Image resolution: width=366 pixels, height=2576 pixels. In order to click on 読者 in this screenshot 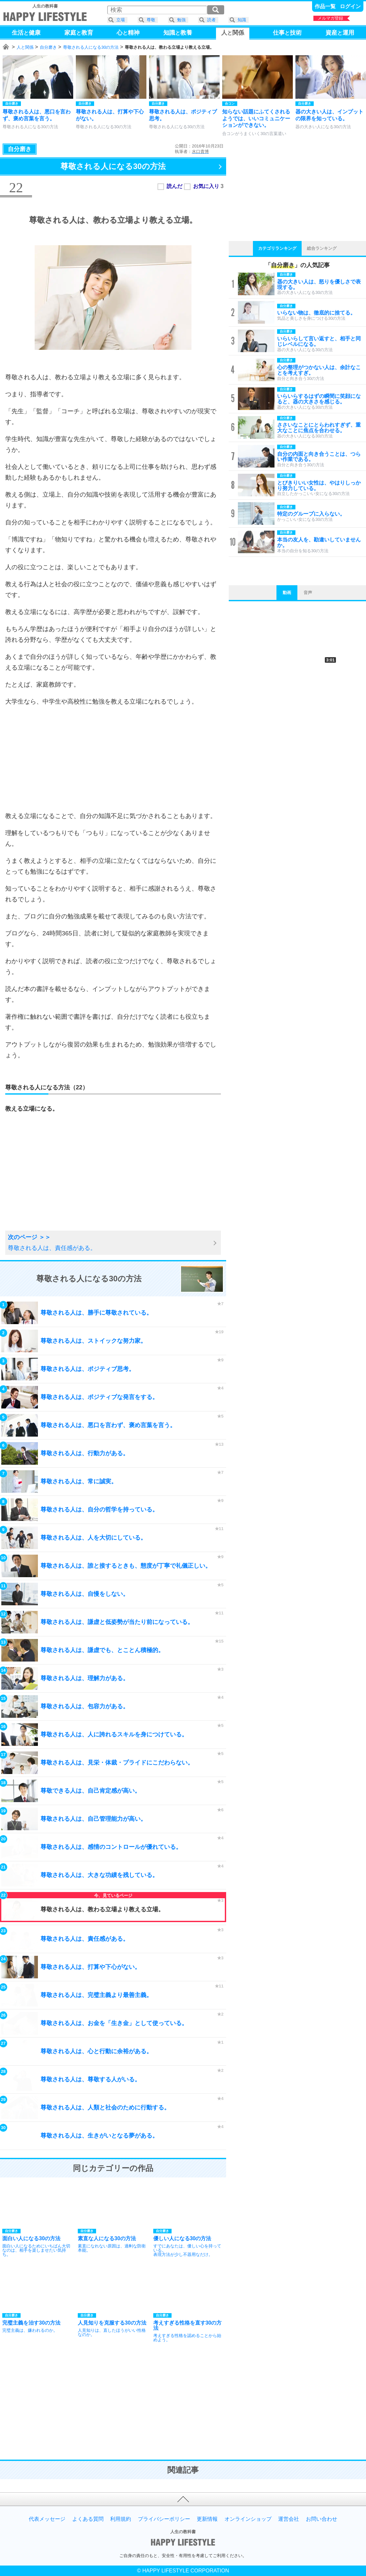, I will do `click(211, 19)`.